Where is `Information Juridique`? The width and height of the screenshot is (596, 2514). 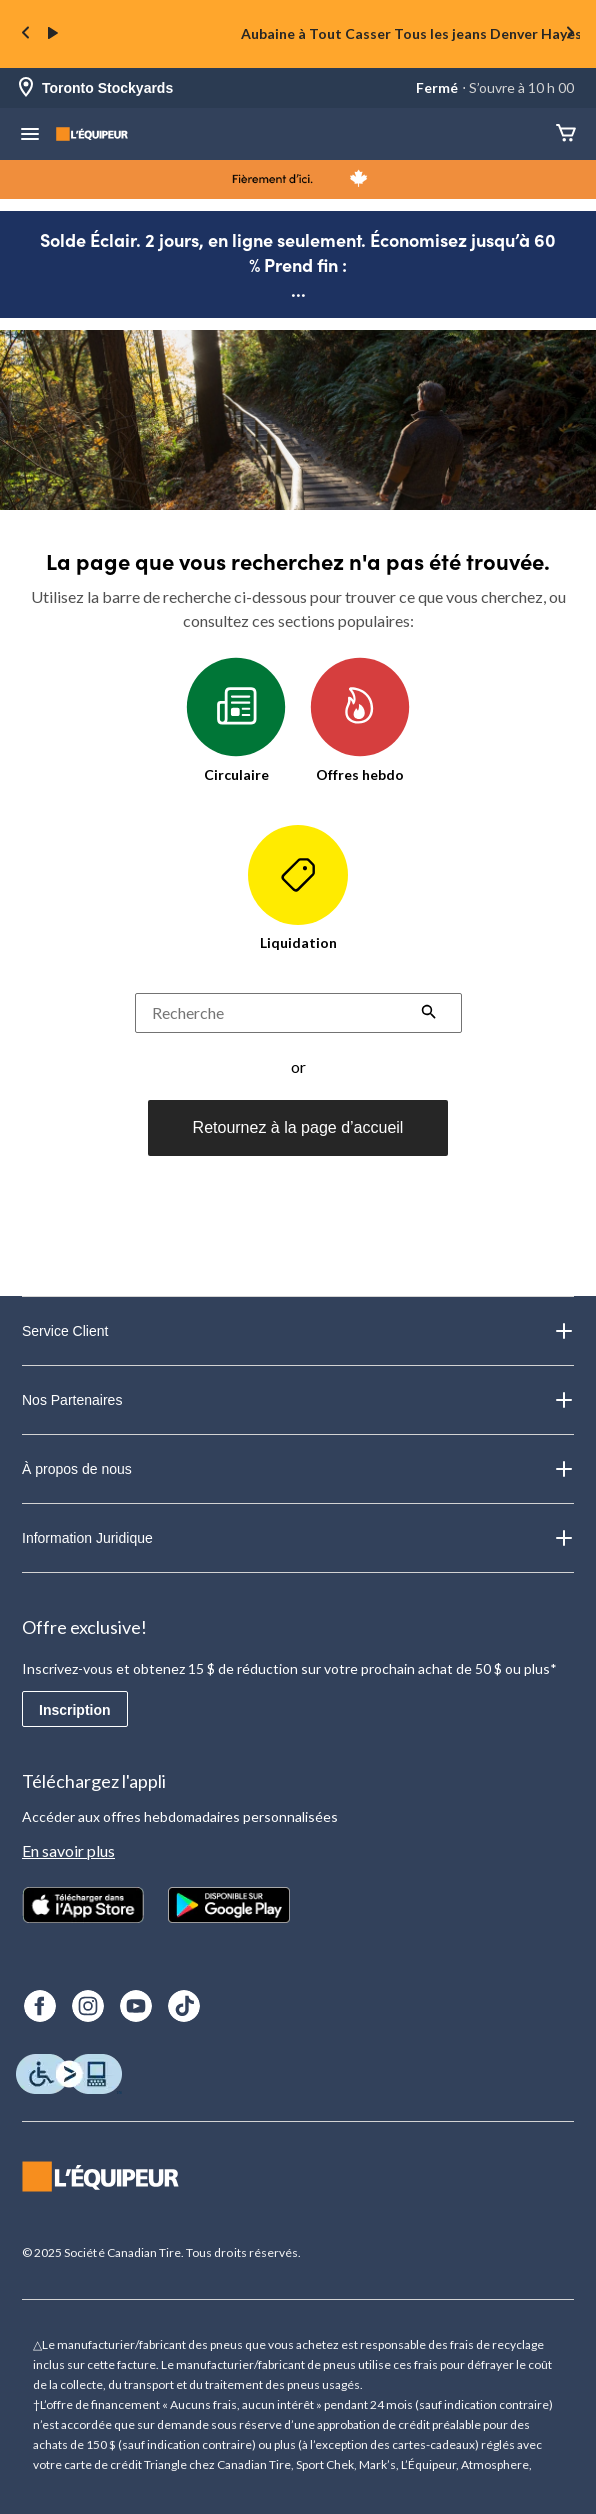 Information Juridique is located at coordinates (298, 1538).